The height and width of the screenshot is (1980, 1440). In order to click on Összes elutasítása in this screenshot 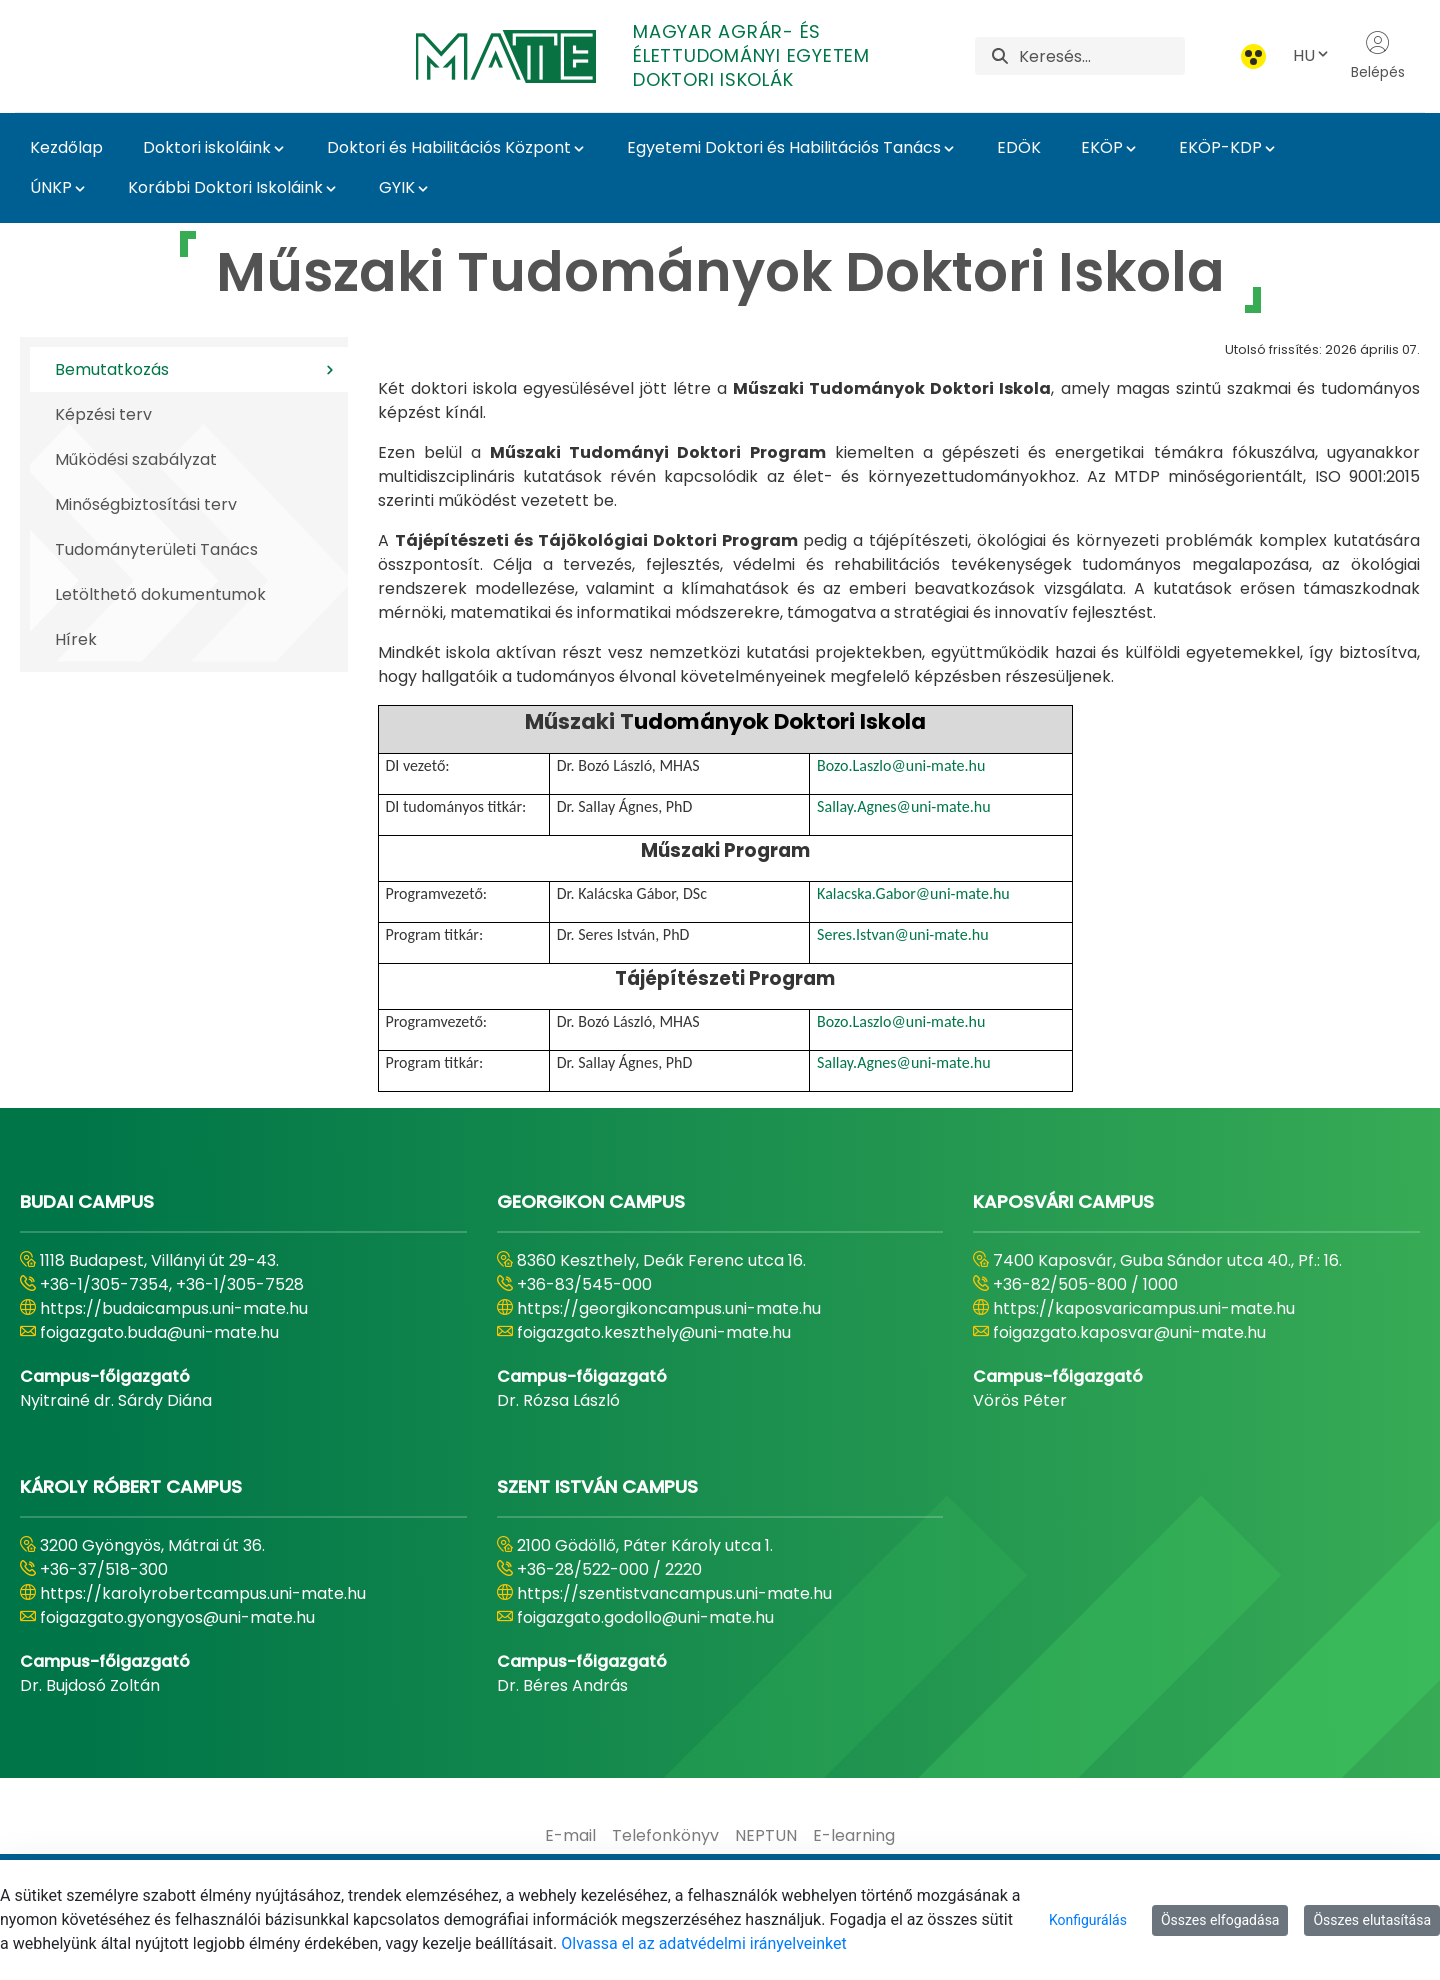, I will do `click(1372, 1920)`.